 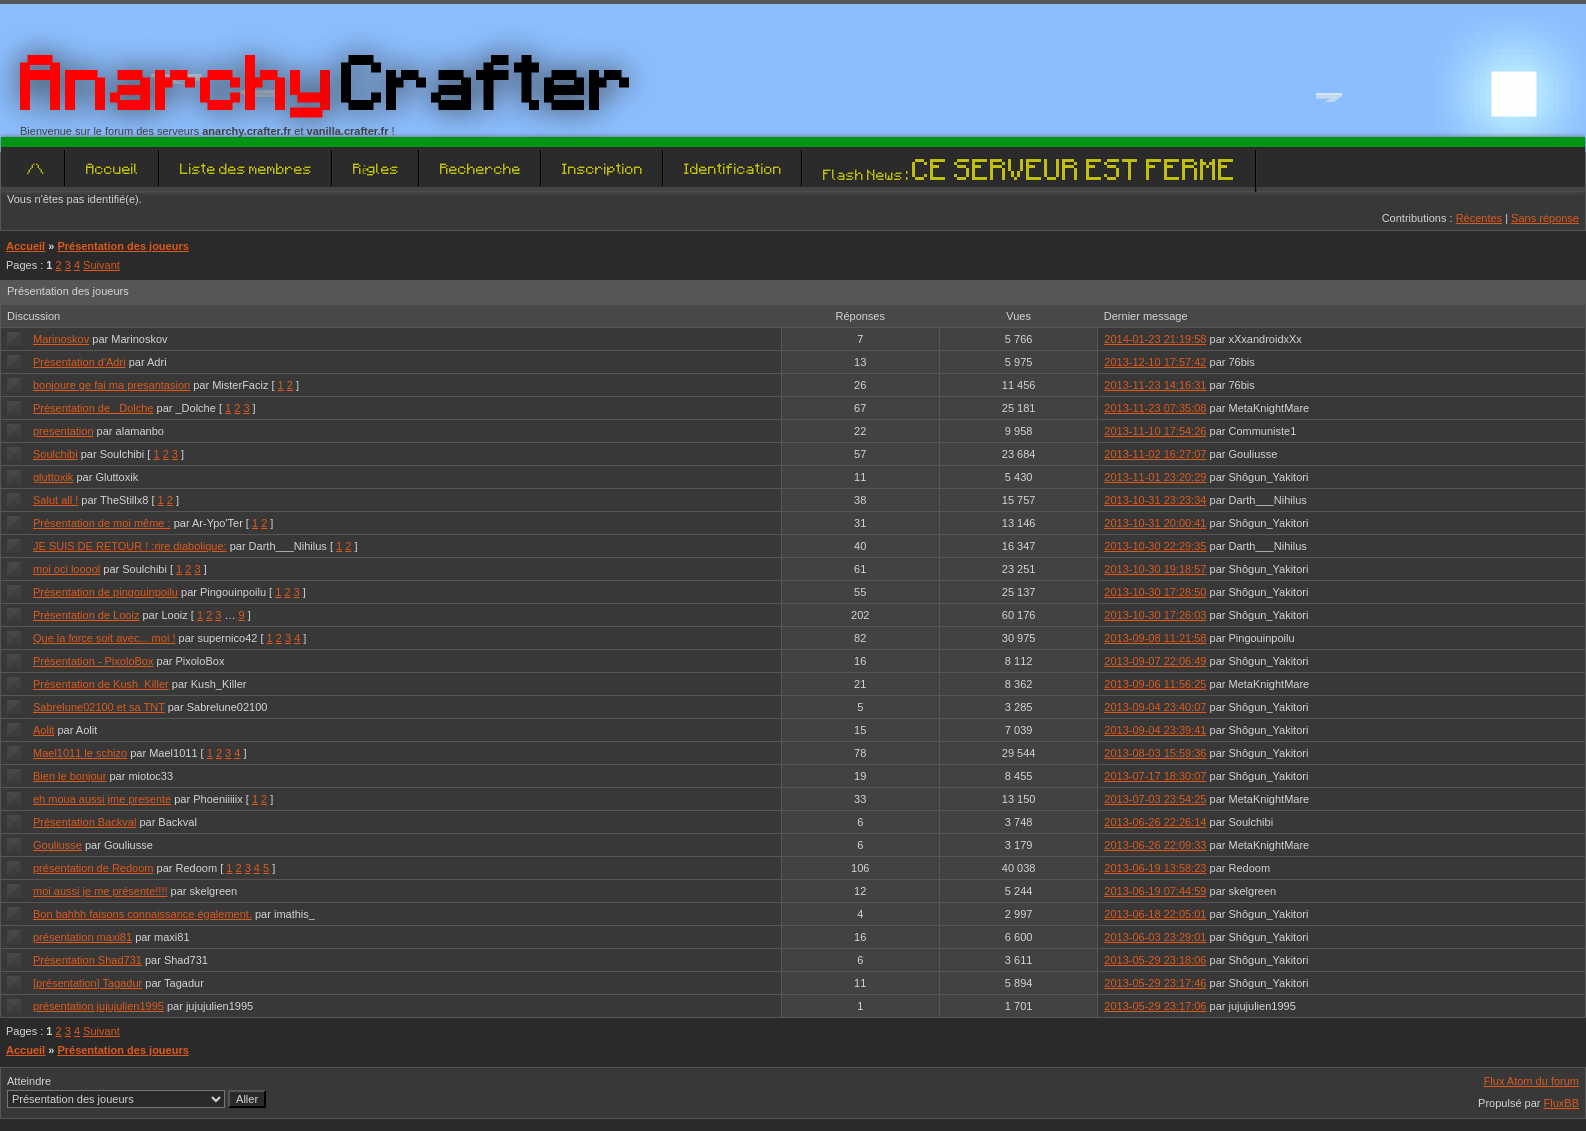 What do you see at coordinates (1155, 1006) in the screenshot?
I see `2013-05-29 23:17:06` at bounding box center [1155, 1006].